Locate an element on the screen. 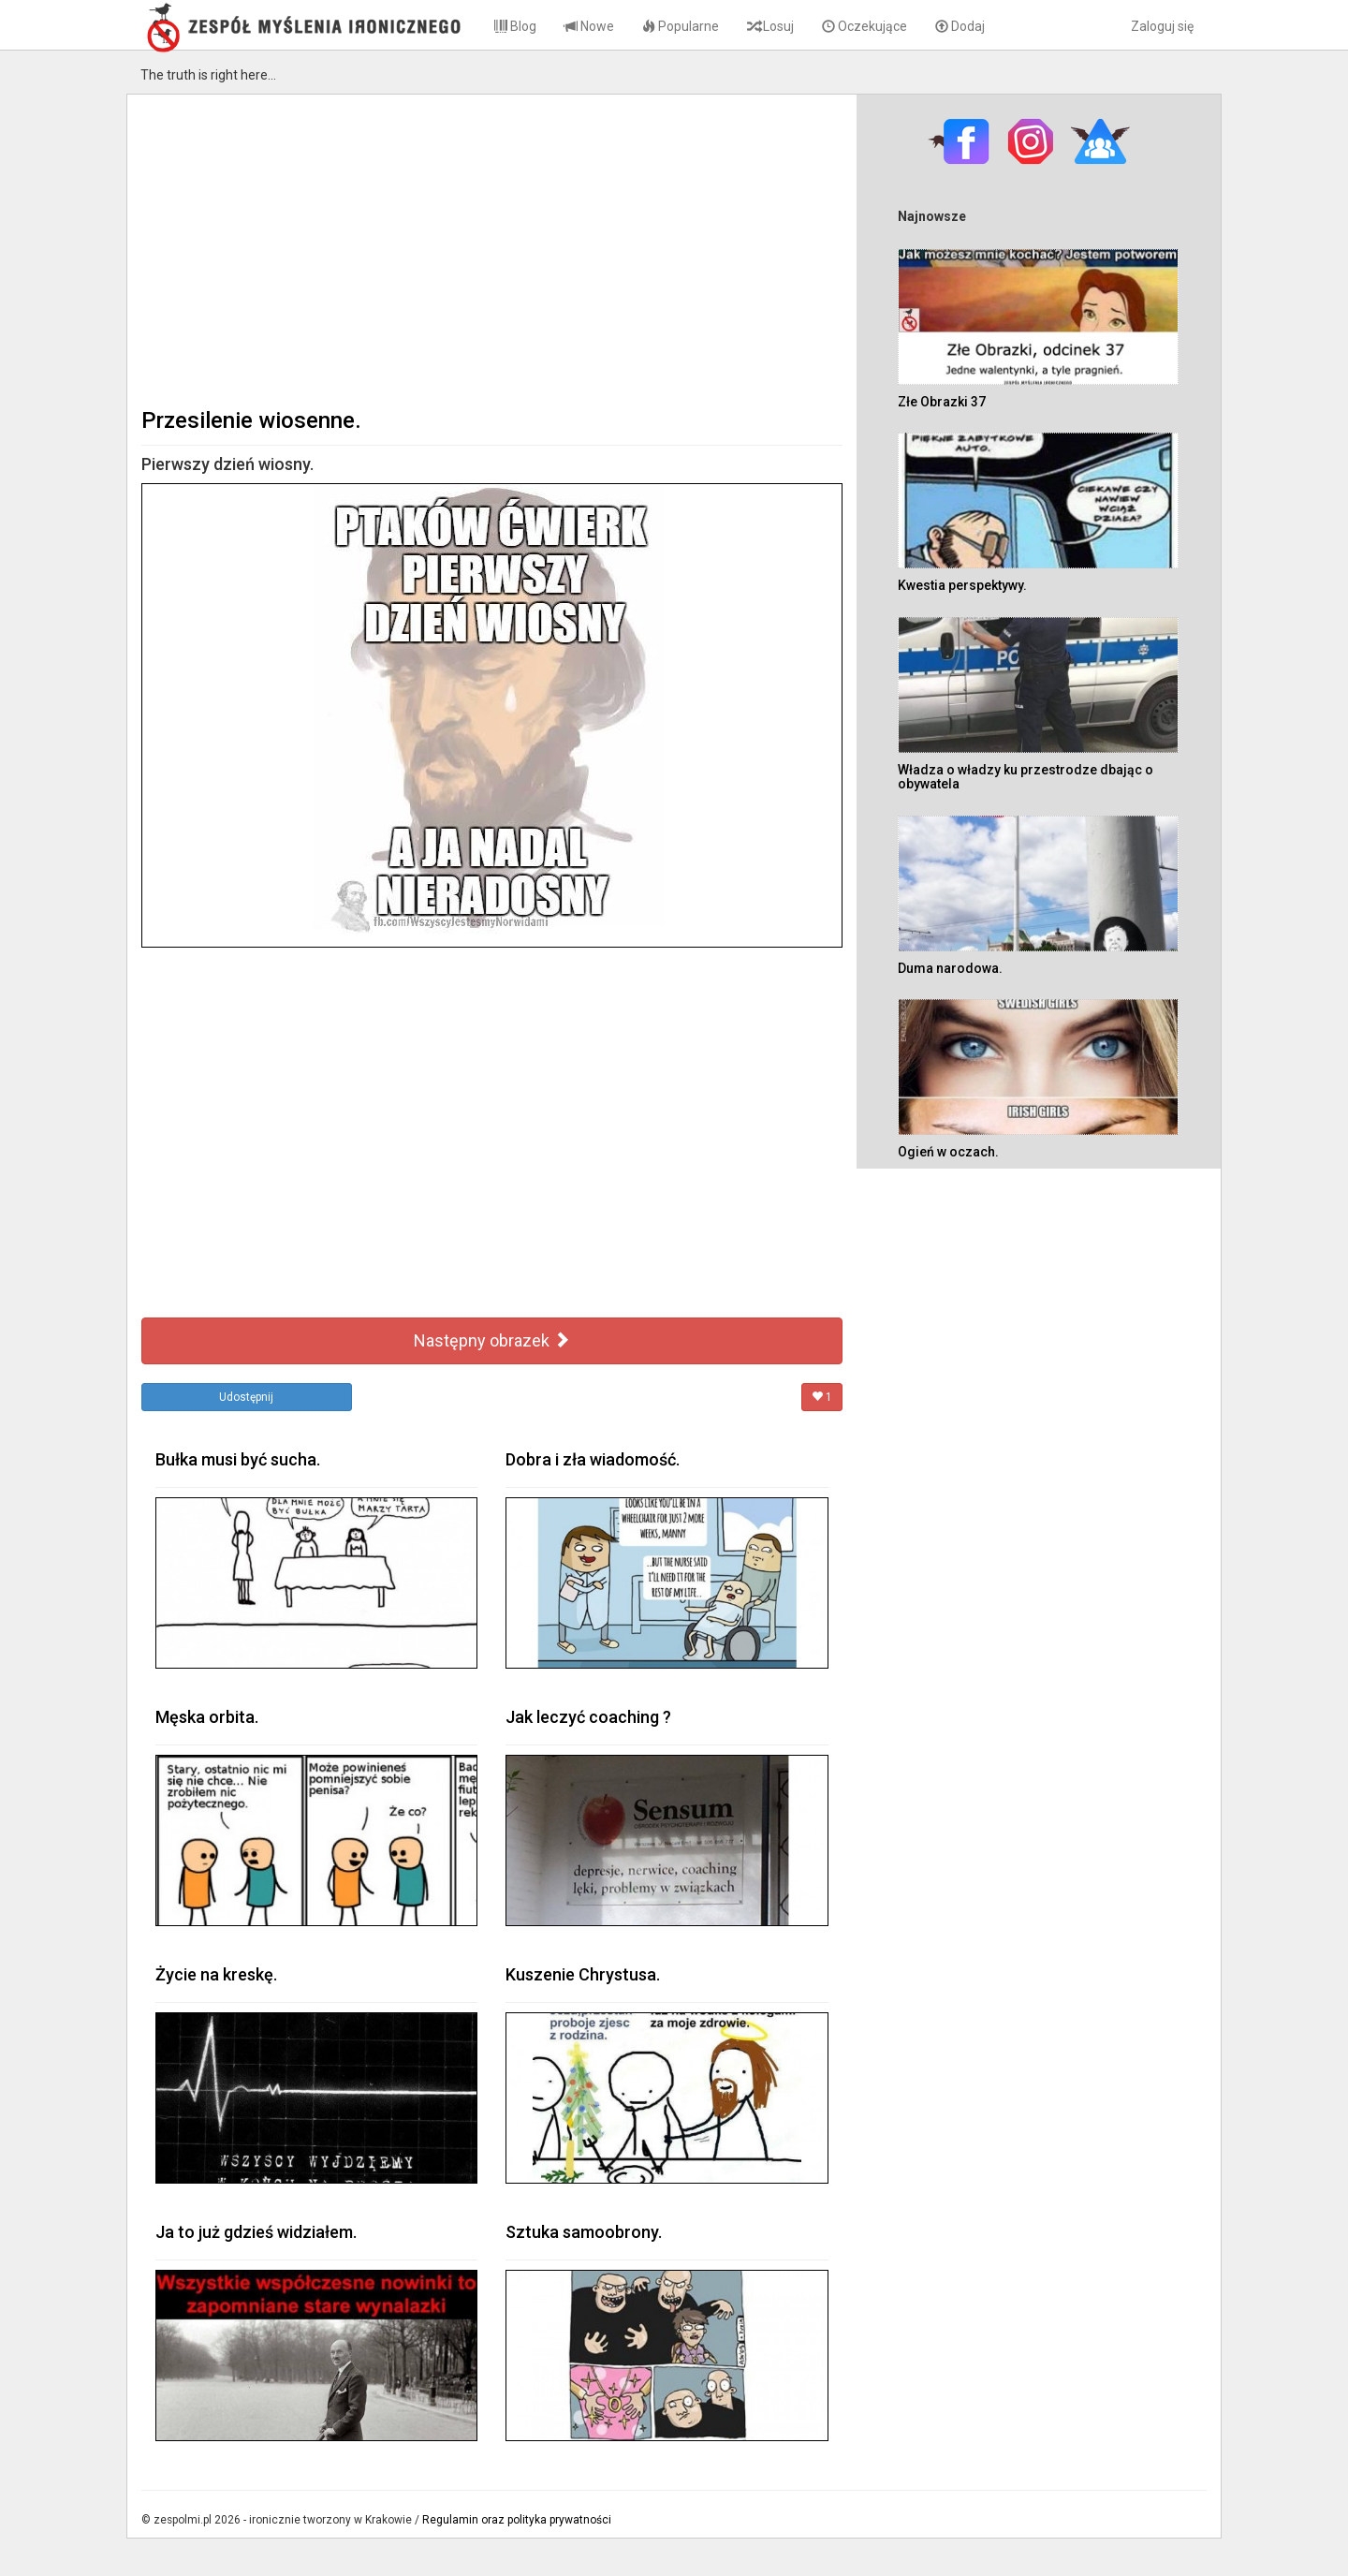 The width and height of the screenshot is (1348, 2576). Blog is located at coordinates (515, 26).